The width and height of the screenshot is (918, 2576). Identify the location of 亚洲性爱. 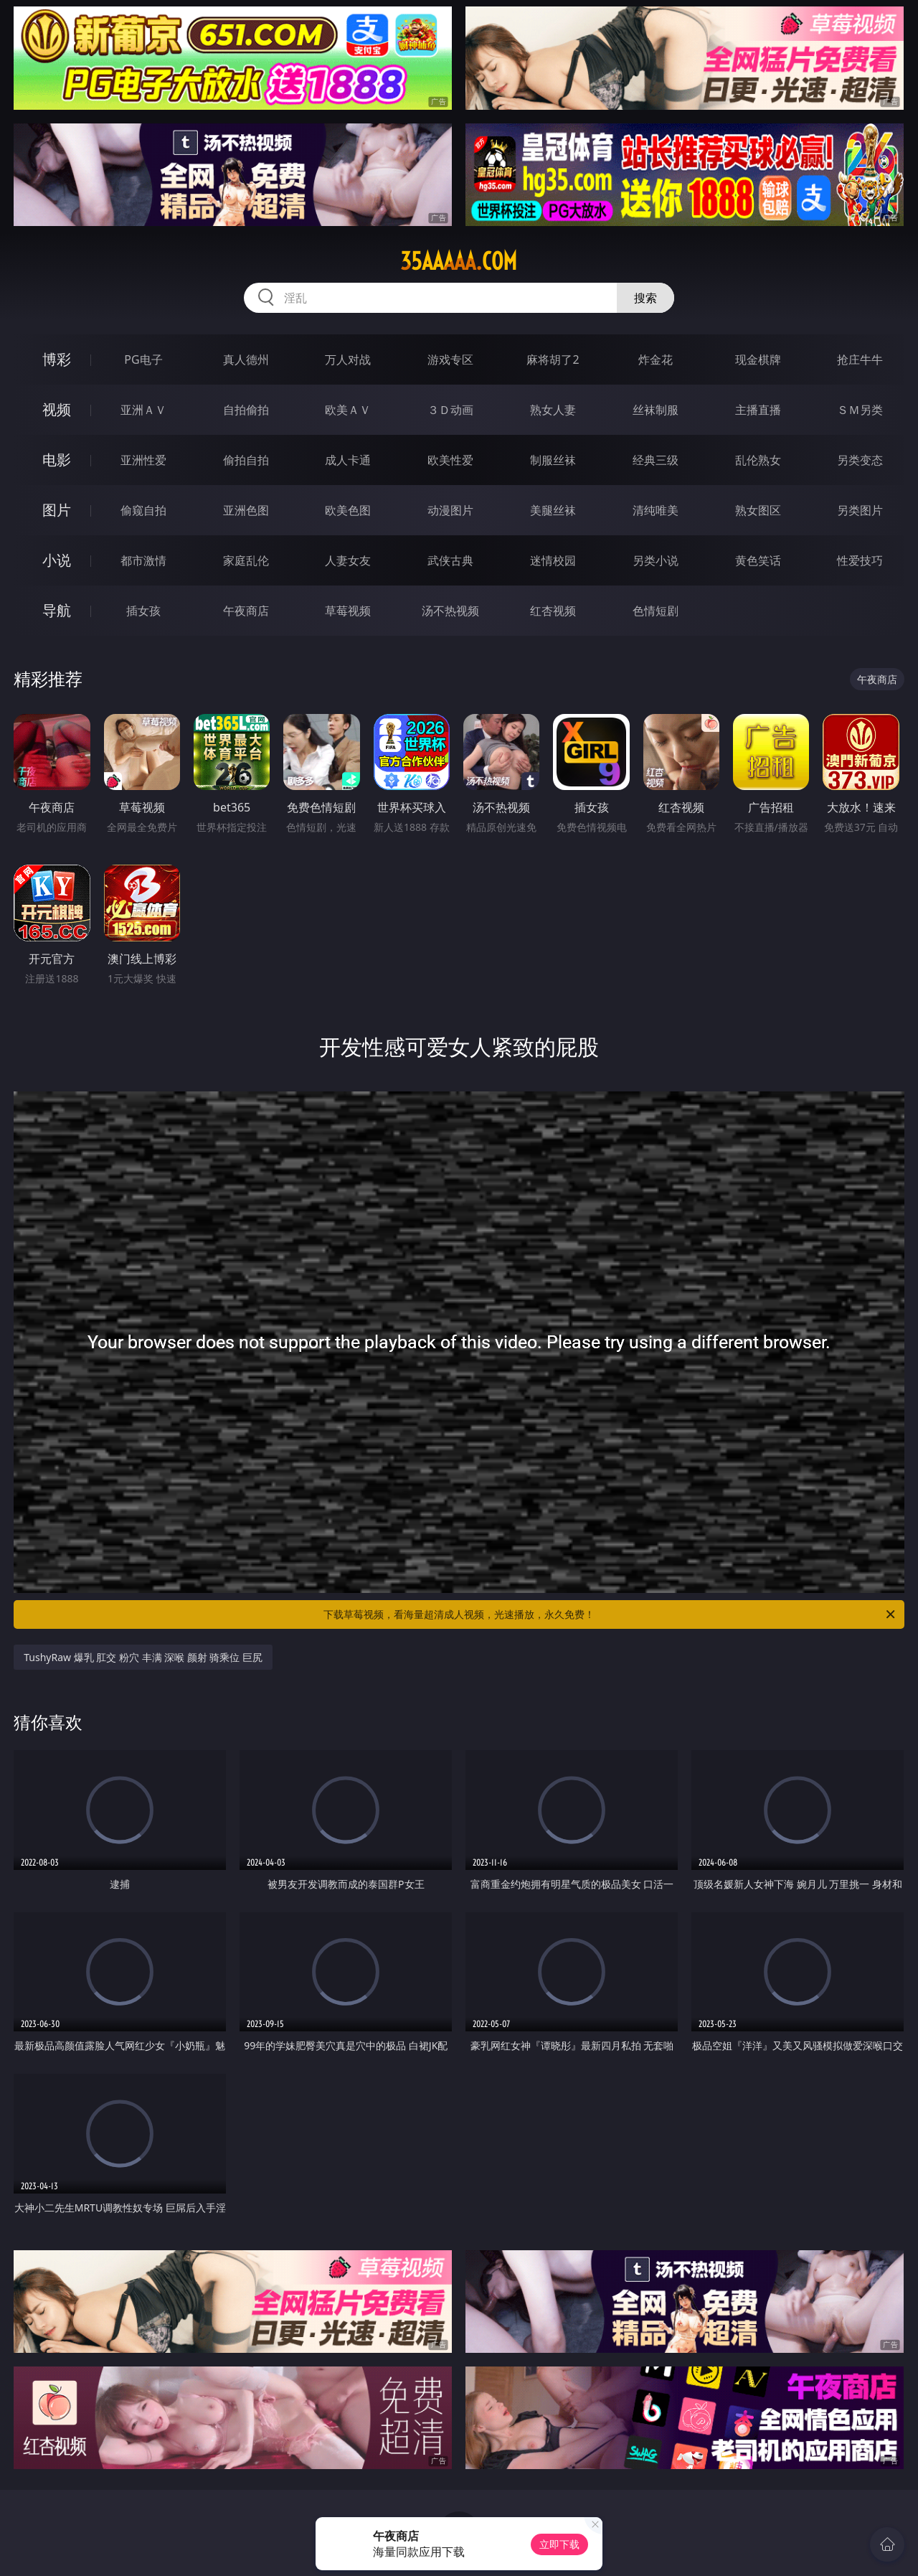
(143, 460).